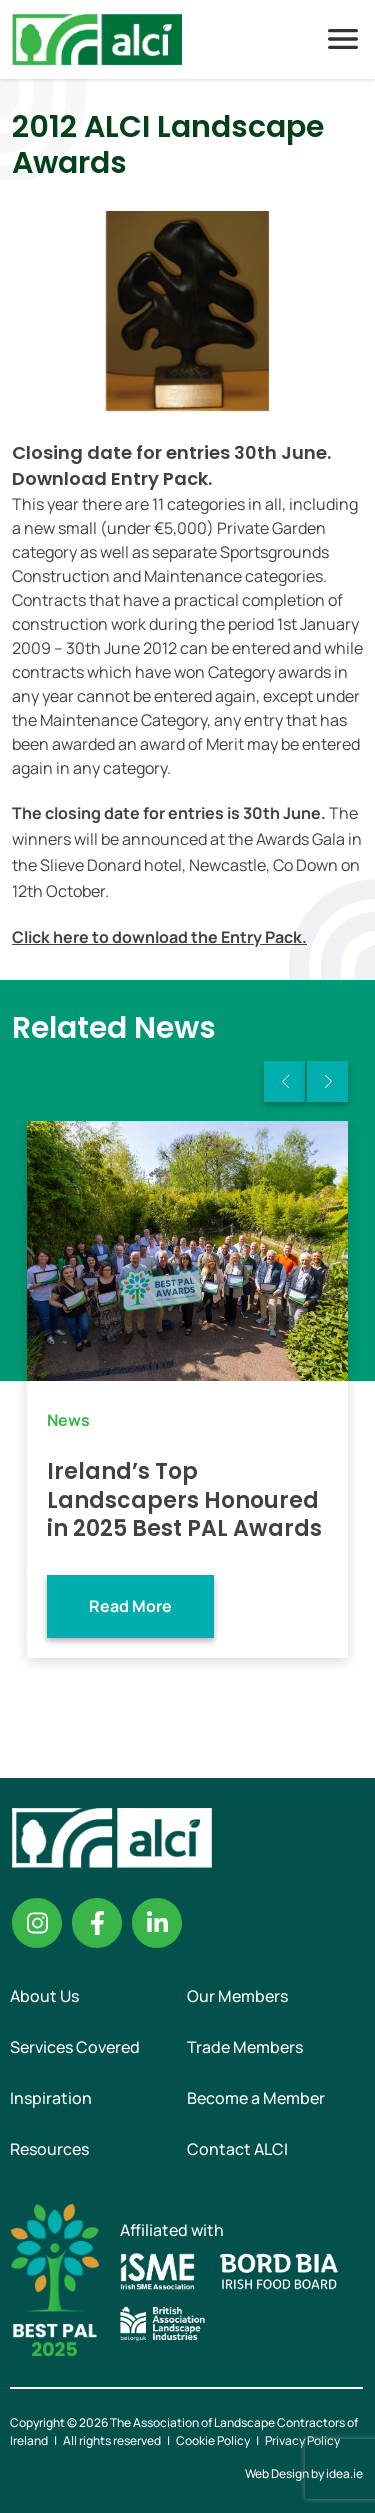 The image size is (375, 2513). I want to click on About Us, so click(44, 1996).